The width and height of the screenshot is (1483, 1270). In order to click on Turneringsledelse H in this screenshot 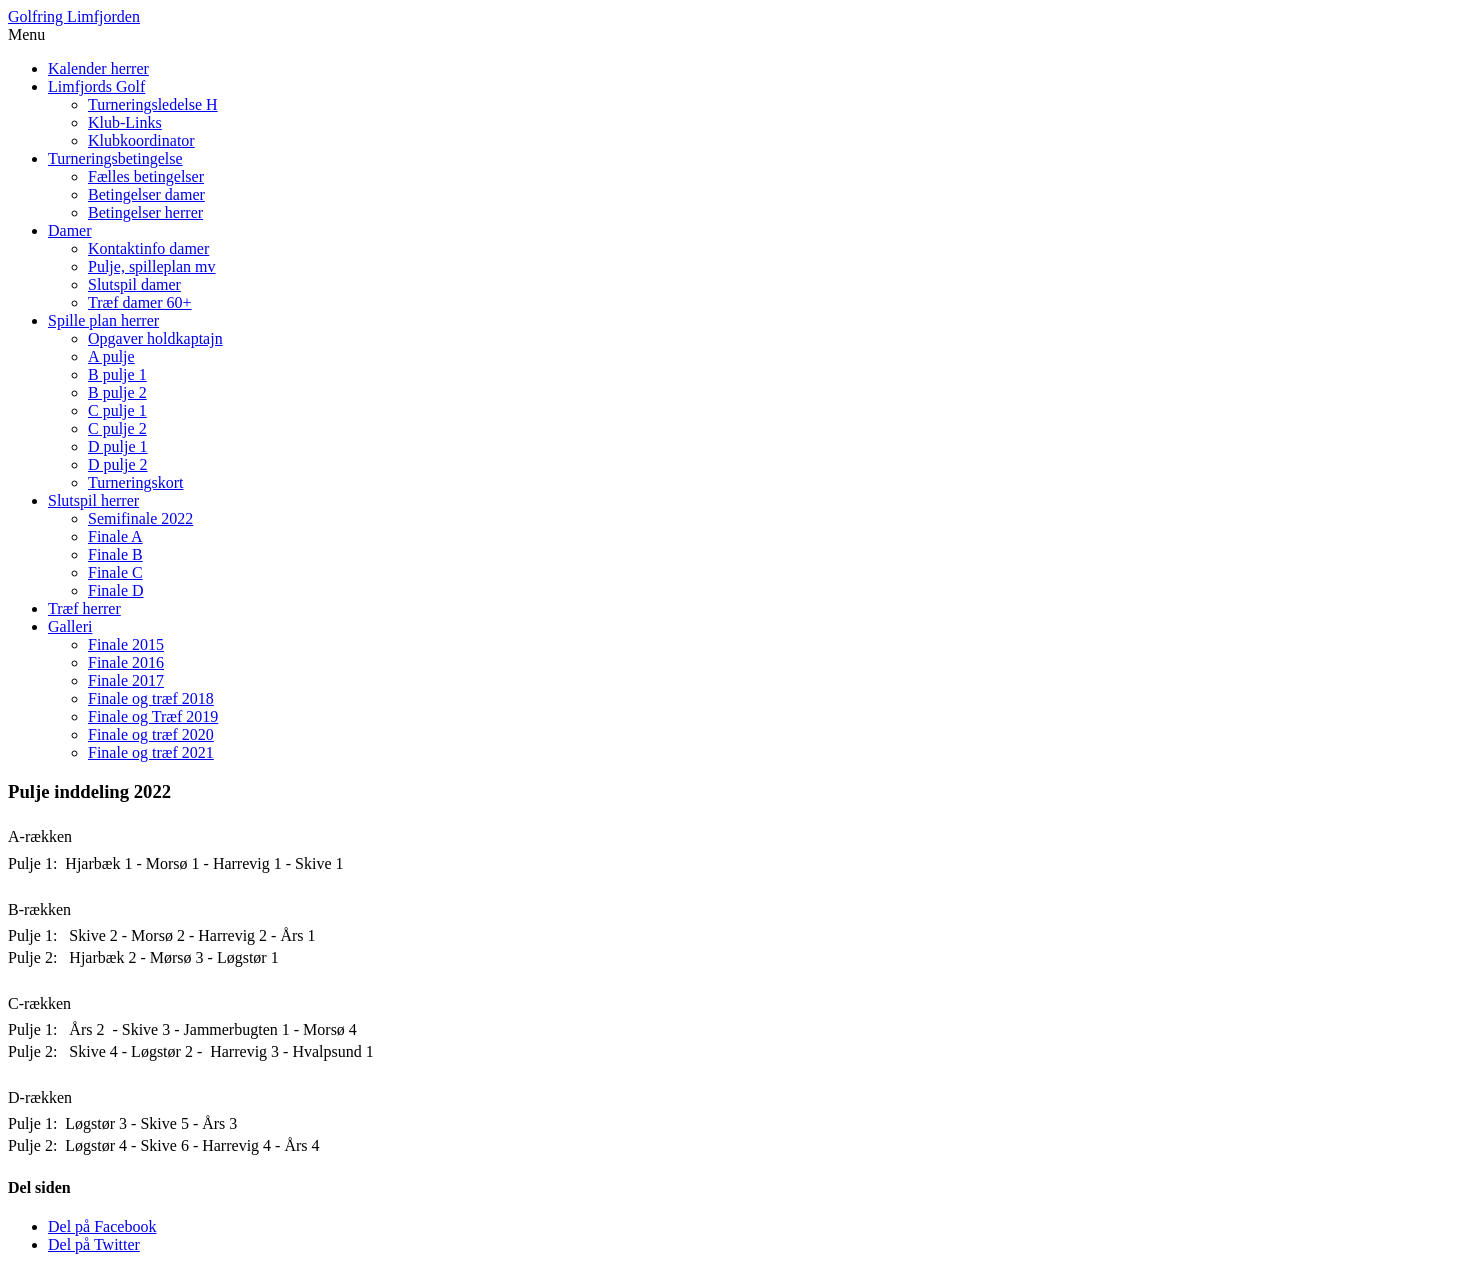, I will do `click(153, 104)`.